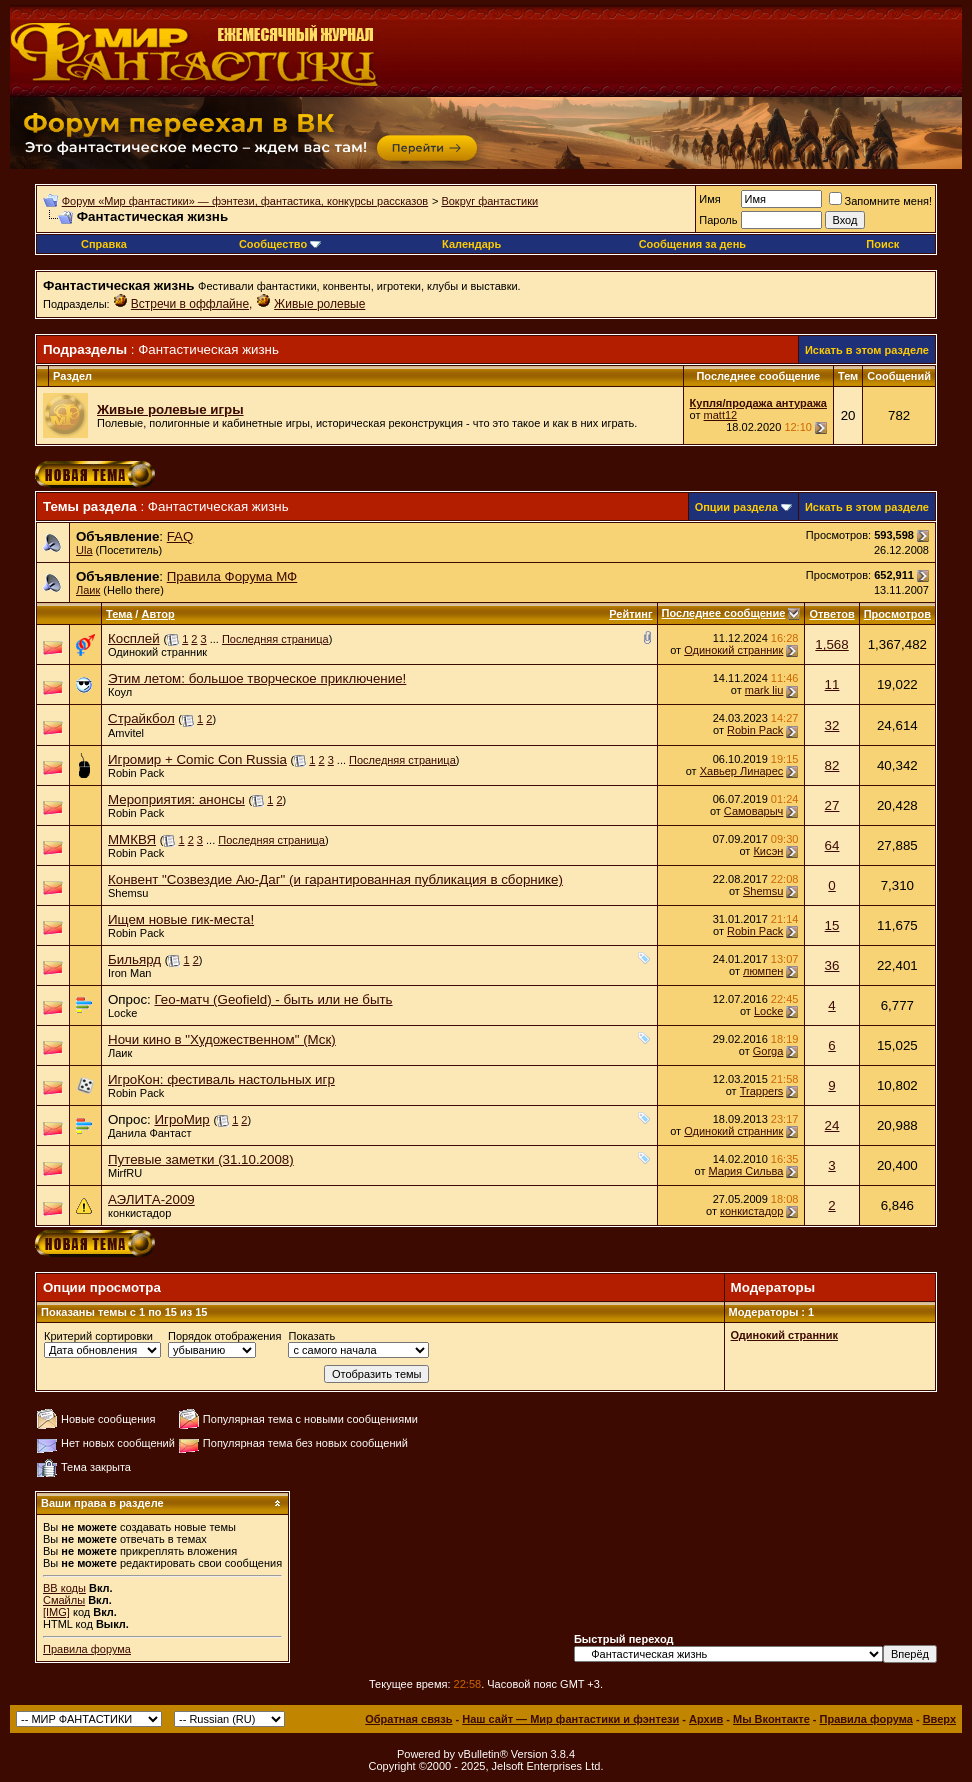 The height and width of the screenshot is (1782, 972). What do you see at coordinates (273, 999) in the screenshot?
I see `Гео-матч (Geofield) - быть или не быть` at bounding box center [273, 999].